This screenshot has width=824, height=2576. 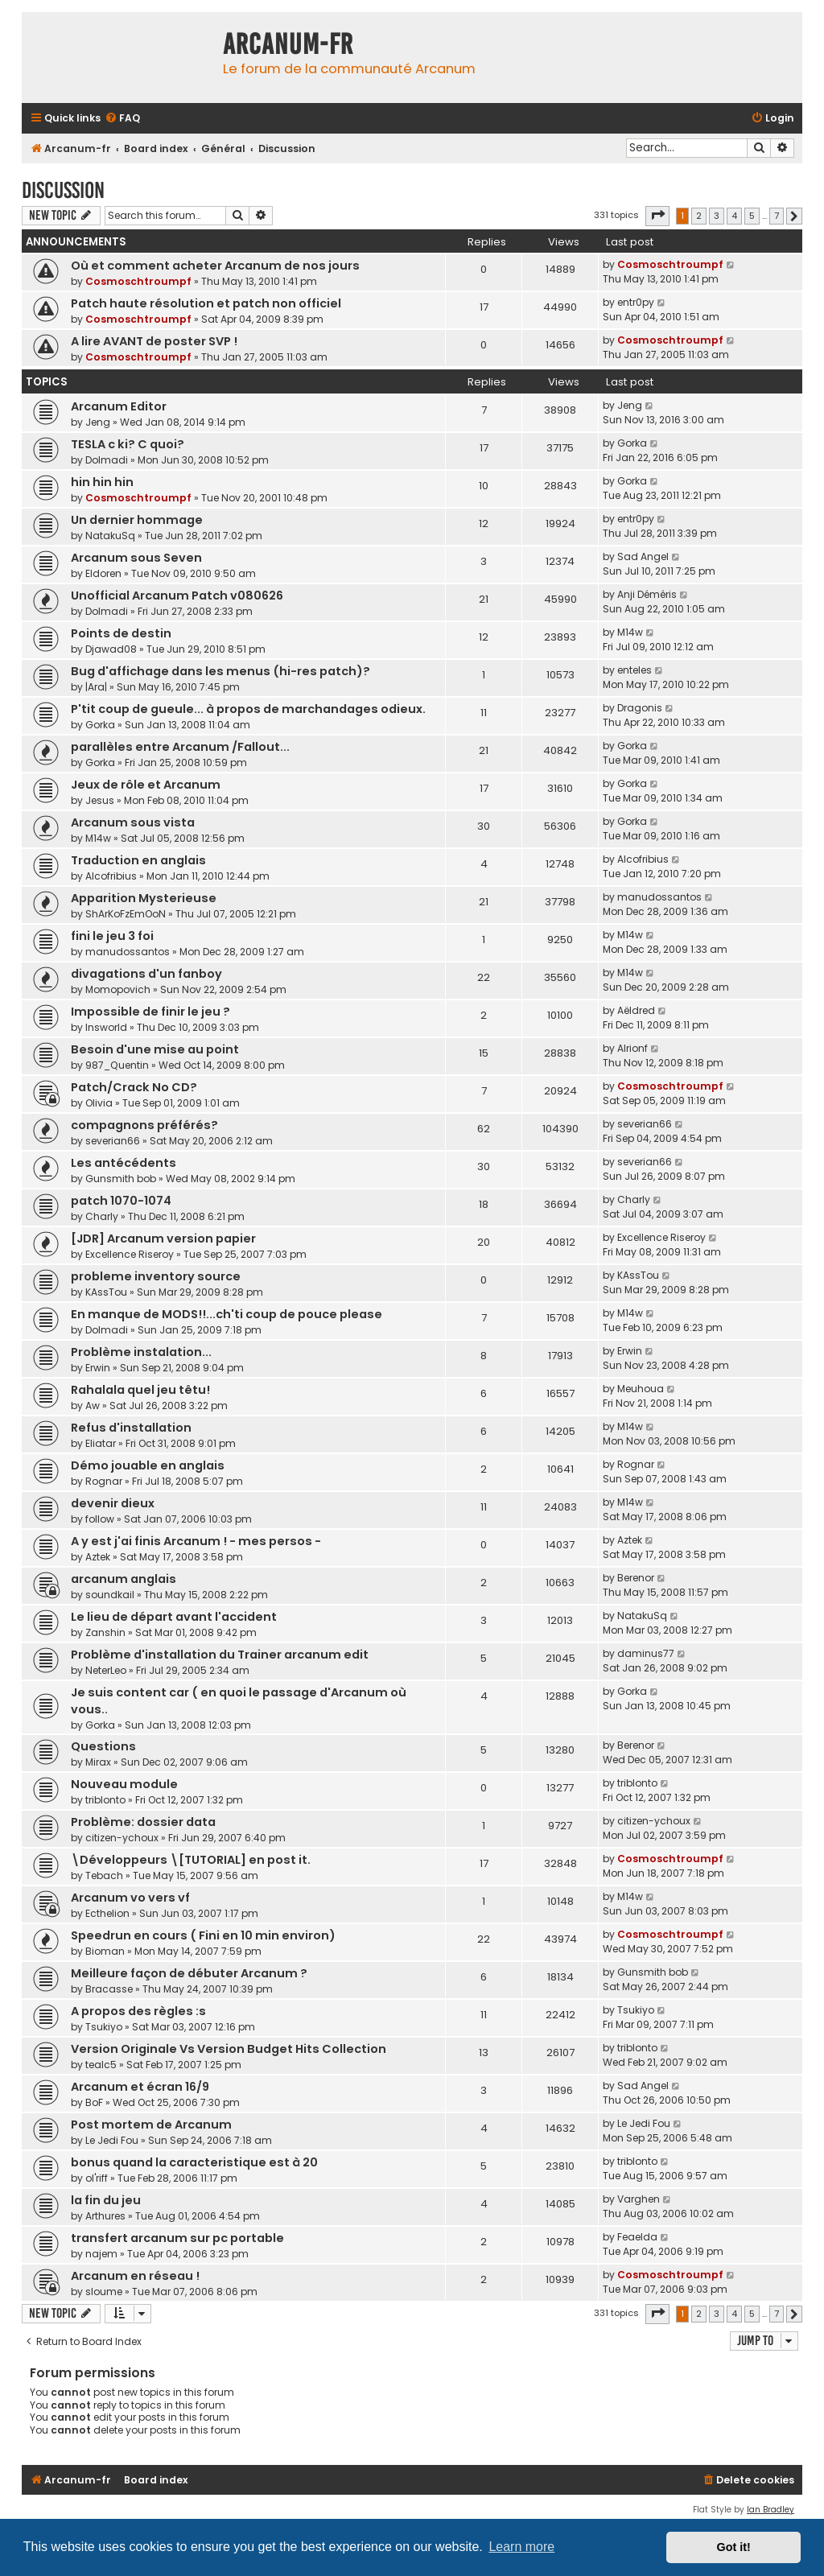 I want to click on Problème d'installation du Trainer arcanum edit, so click(x=220, y=1655).